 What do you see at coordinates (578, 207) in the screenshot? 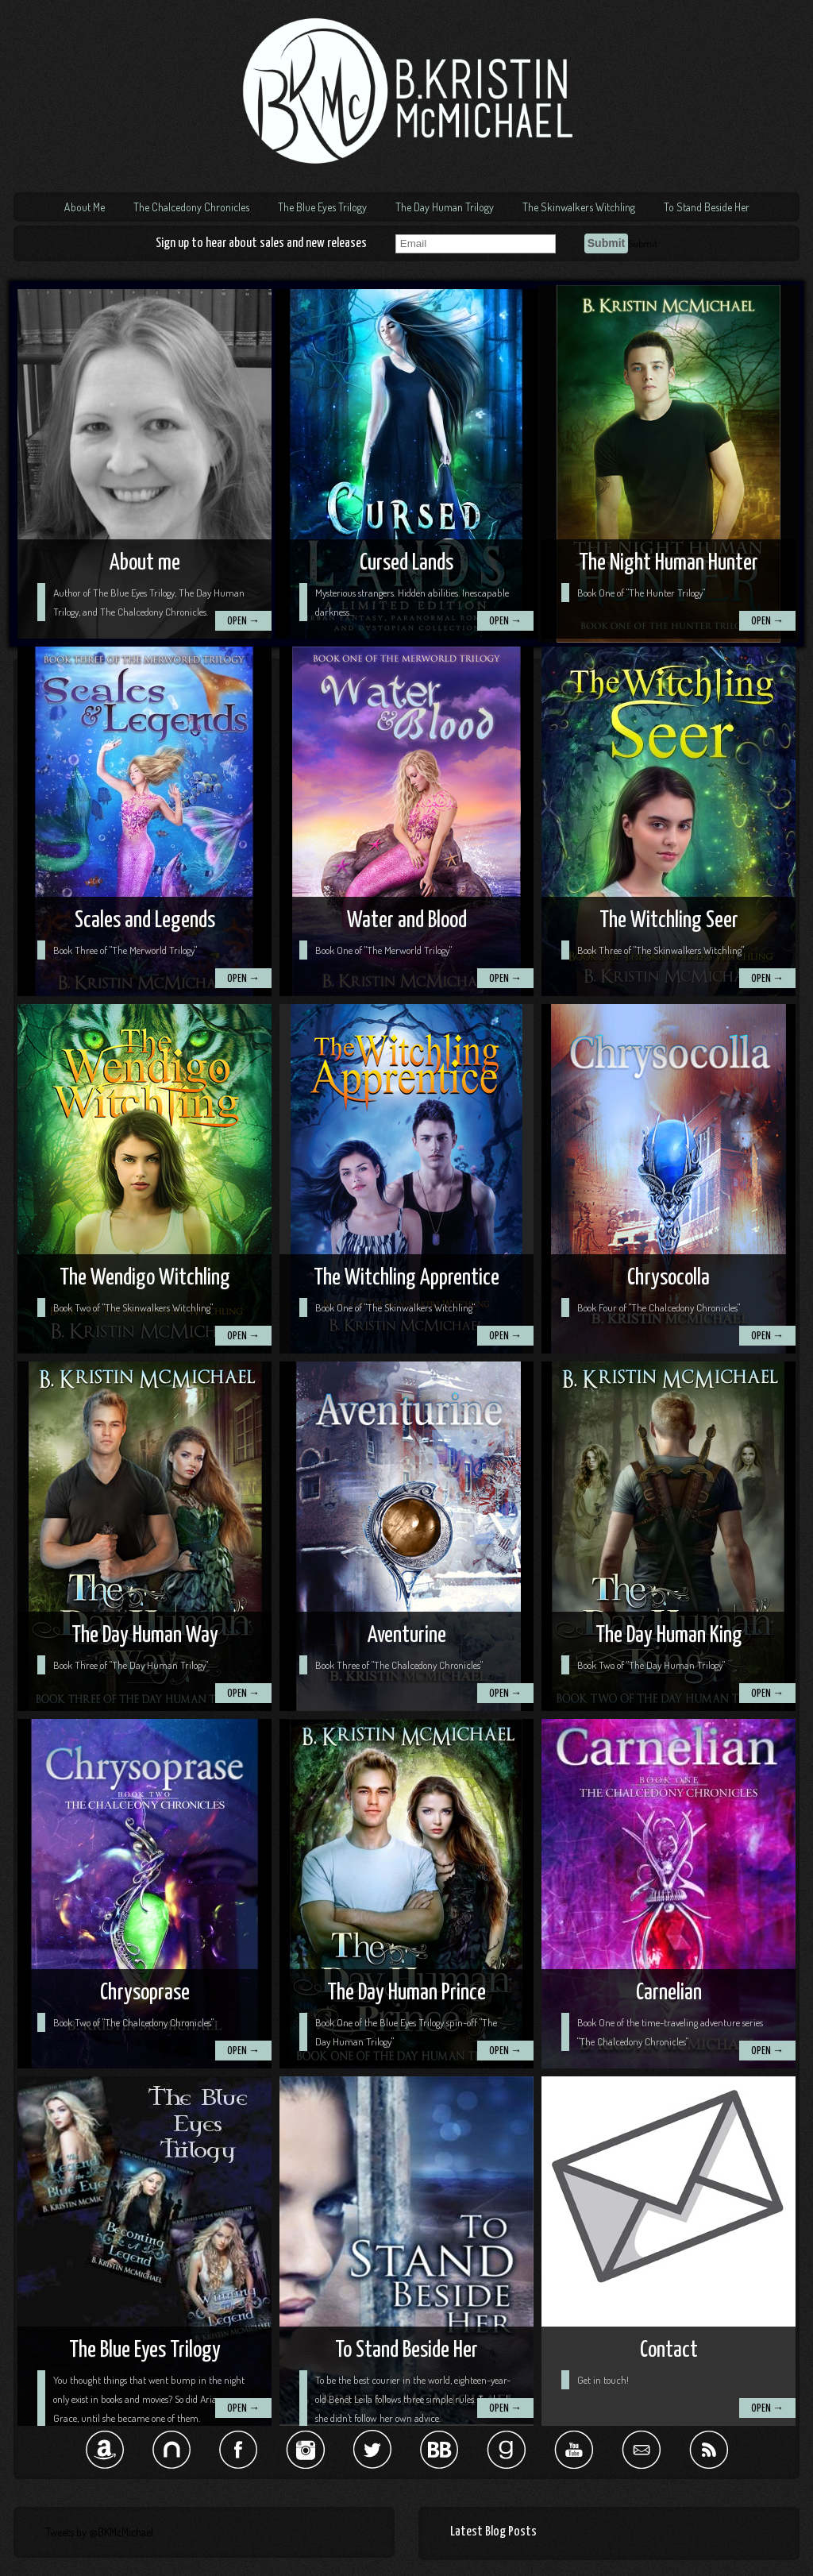
I see `The Skinwalkers Witchling` at bounding box center [578, 207].